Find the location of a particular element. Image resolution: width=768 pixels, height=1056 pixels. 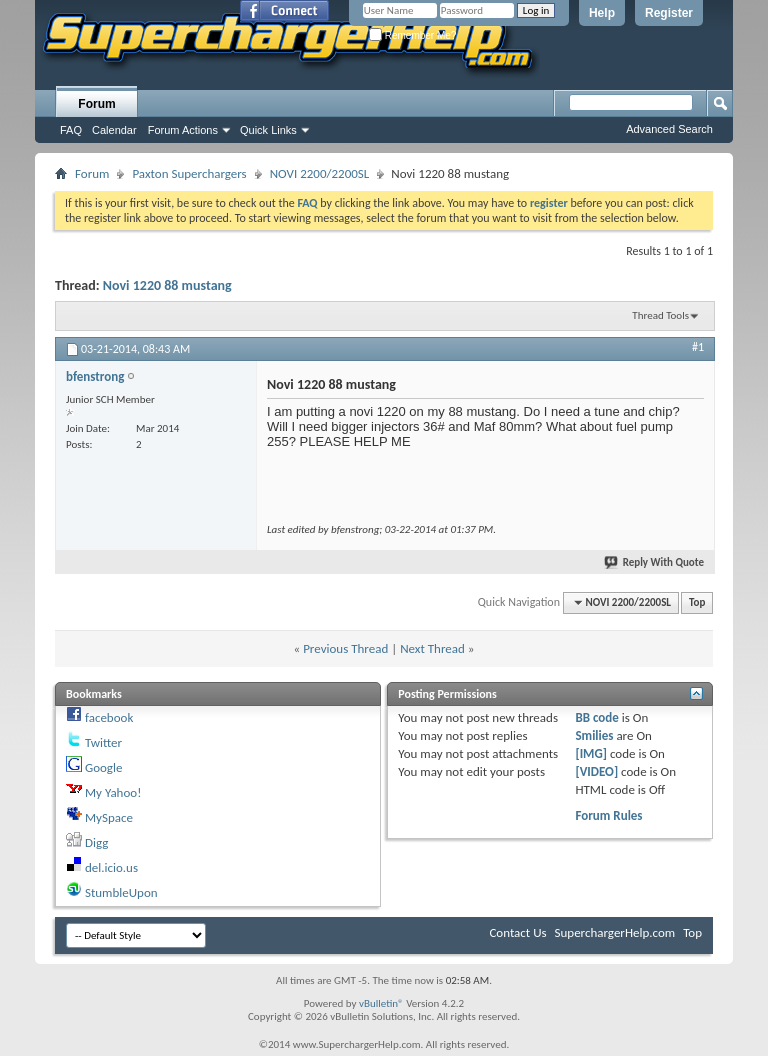

del.icio.us is located at coordinates (111, 867).